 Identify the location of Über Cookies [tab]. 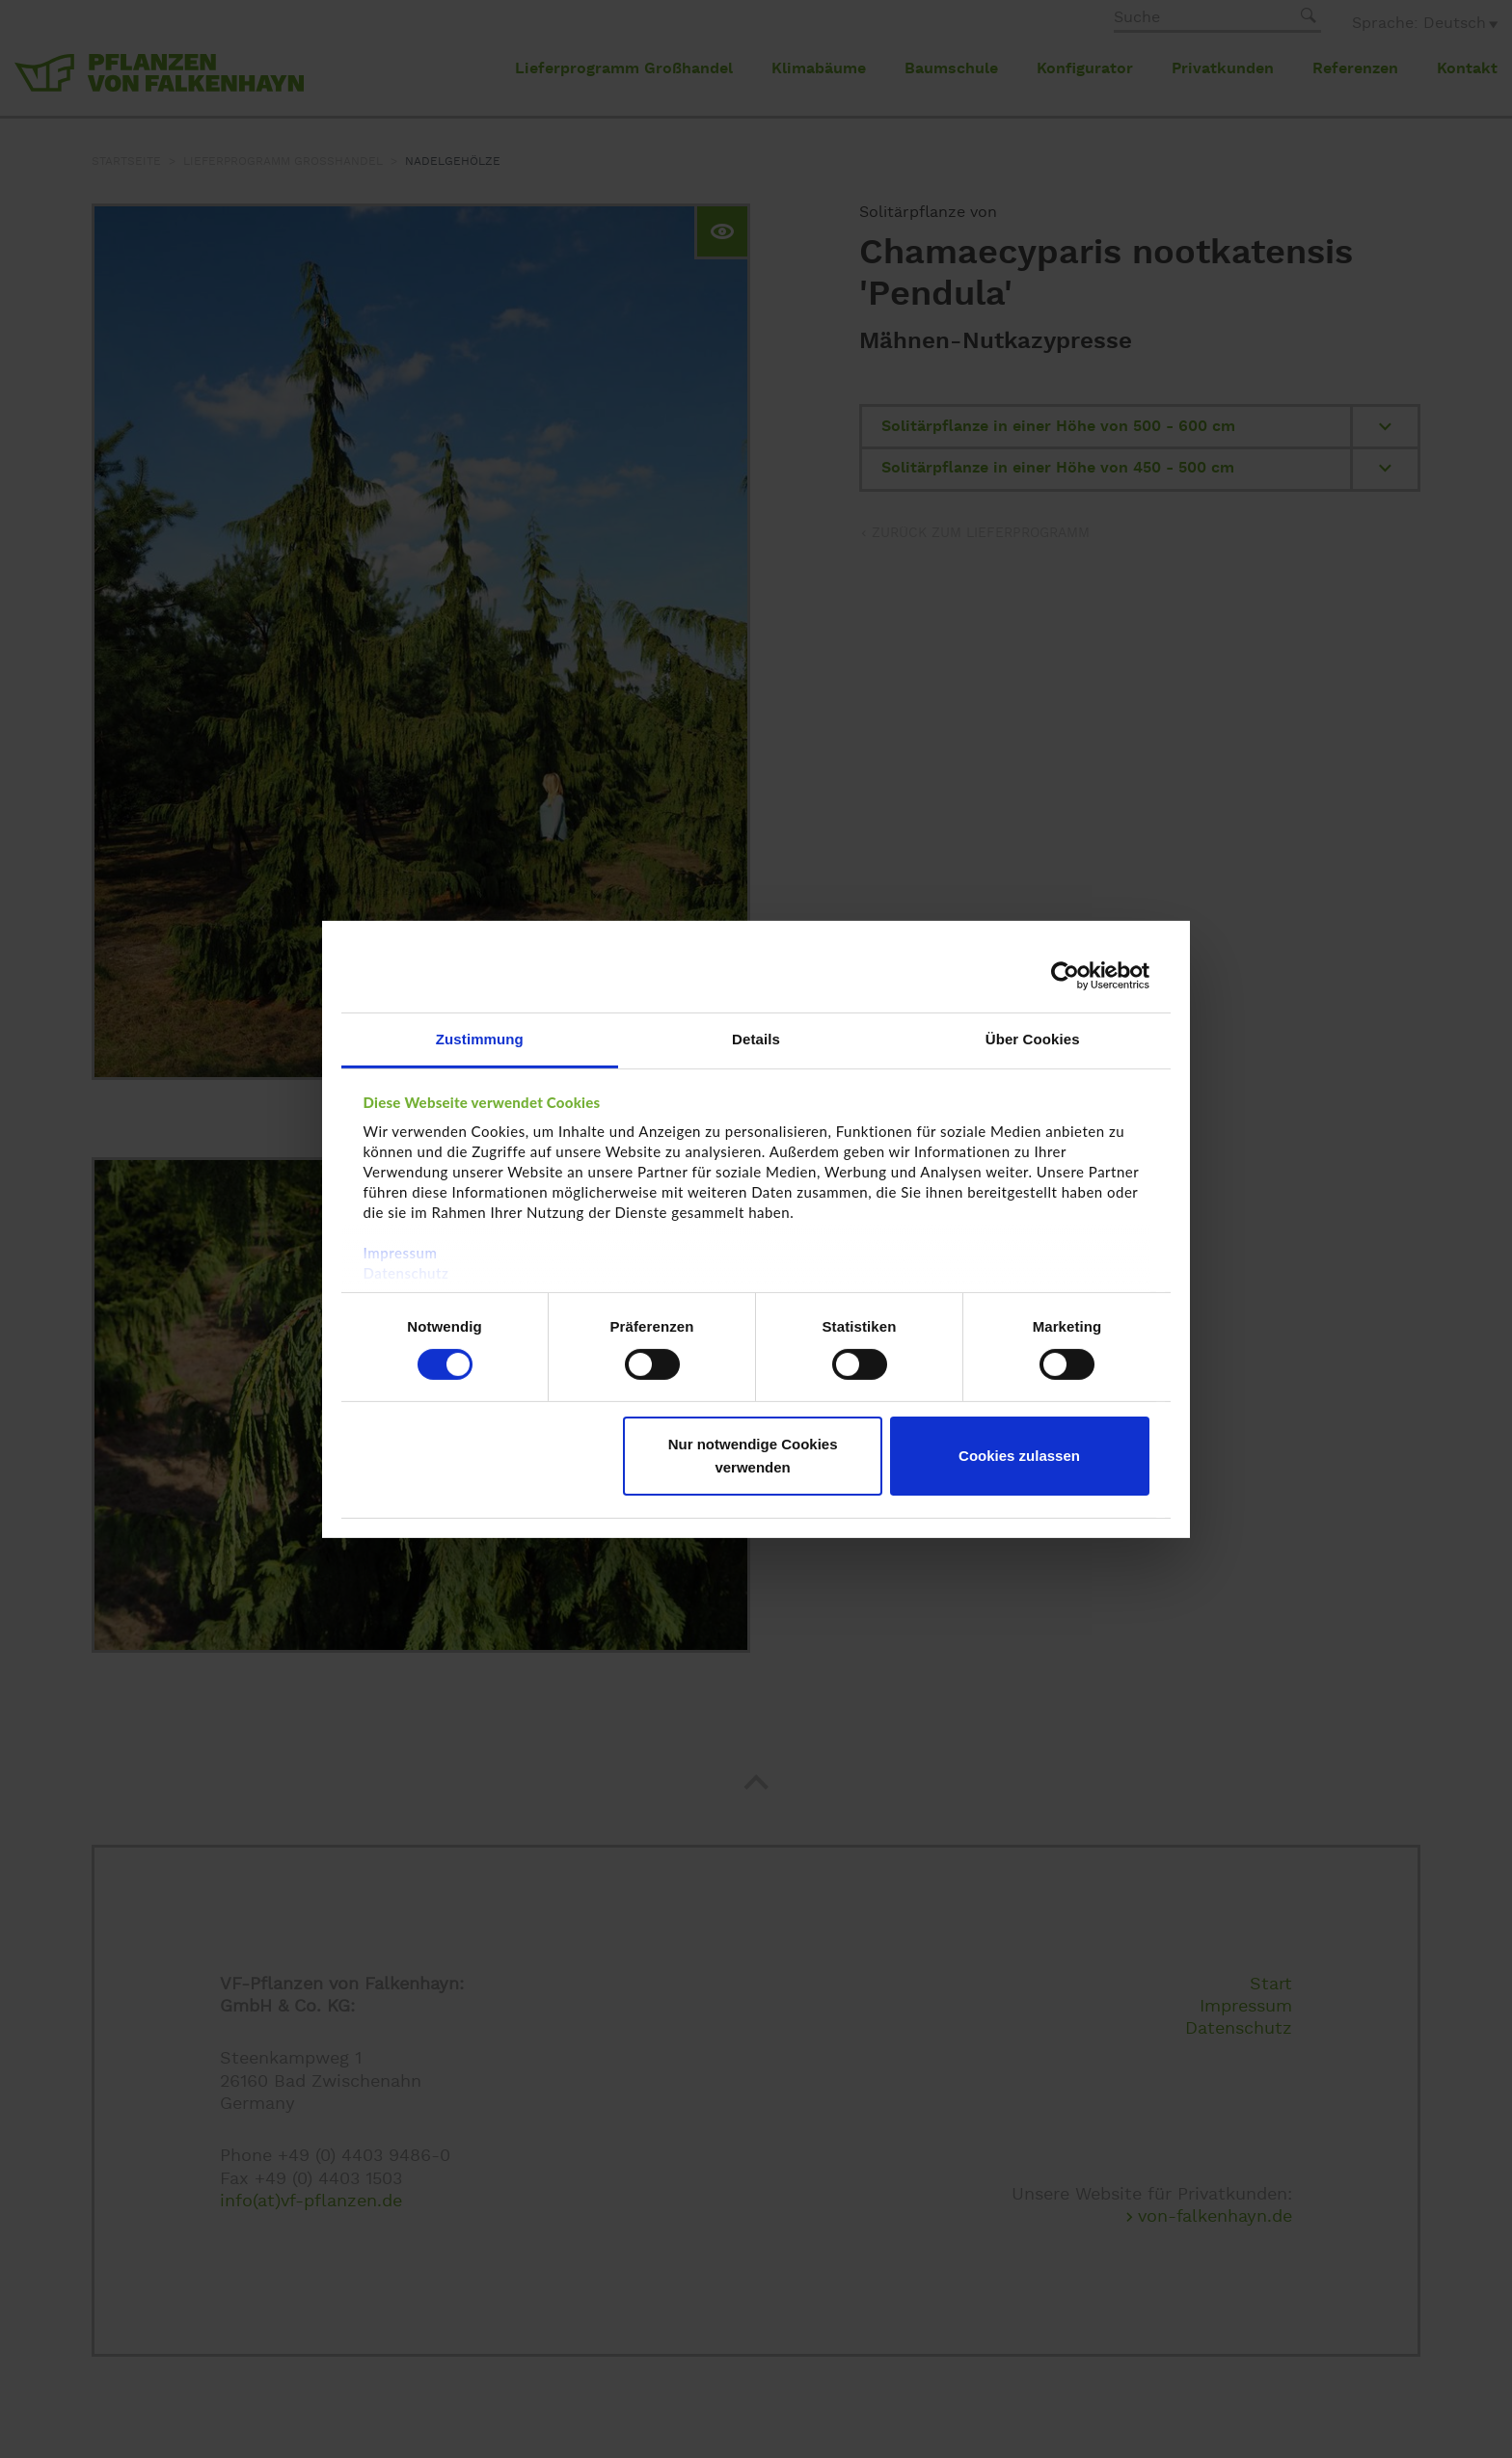
(1033, 1038).